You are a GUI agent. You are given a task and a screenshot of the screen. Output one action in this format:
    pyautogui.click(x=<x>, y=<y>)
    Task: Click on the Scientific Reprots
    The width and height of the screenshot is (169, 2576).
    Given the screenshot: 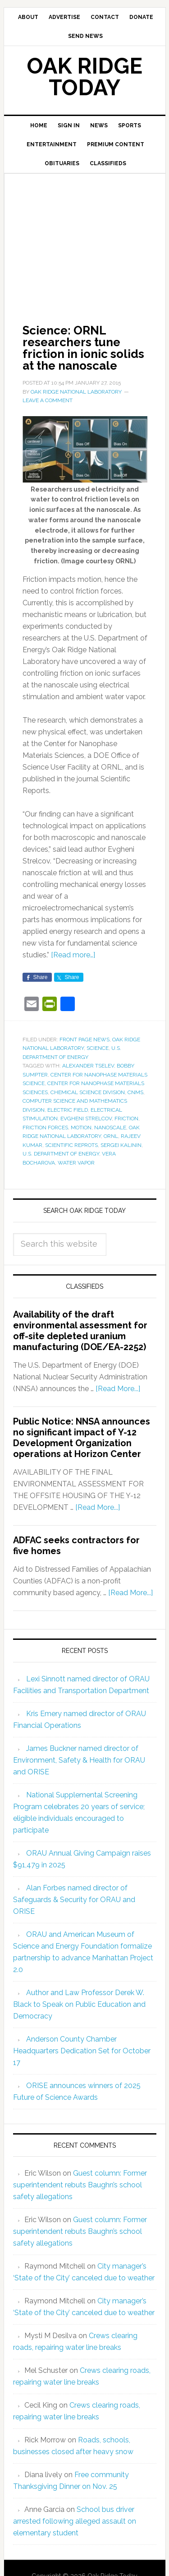 What is the action you would take?
    pyautogui.click(x=71, y=1145)
    